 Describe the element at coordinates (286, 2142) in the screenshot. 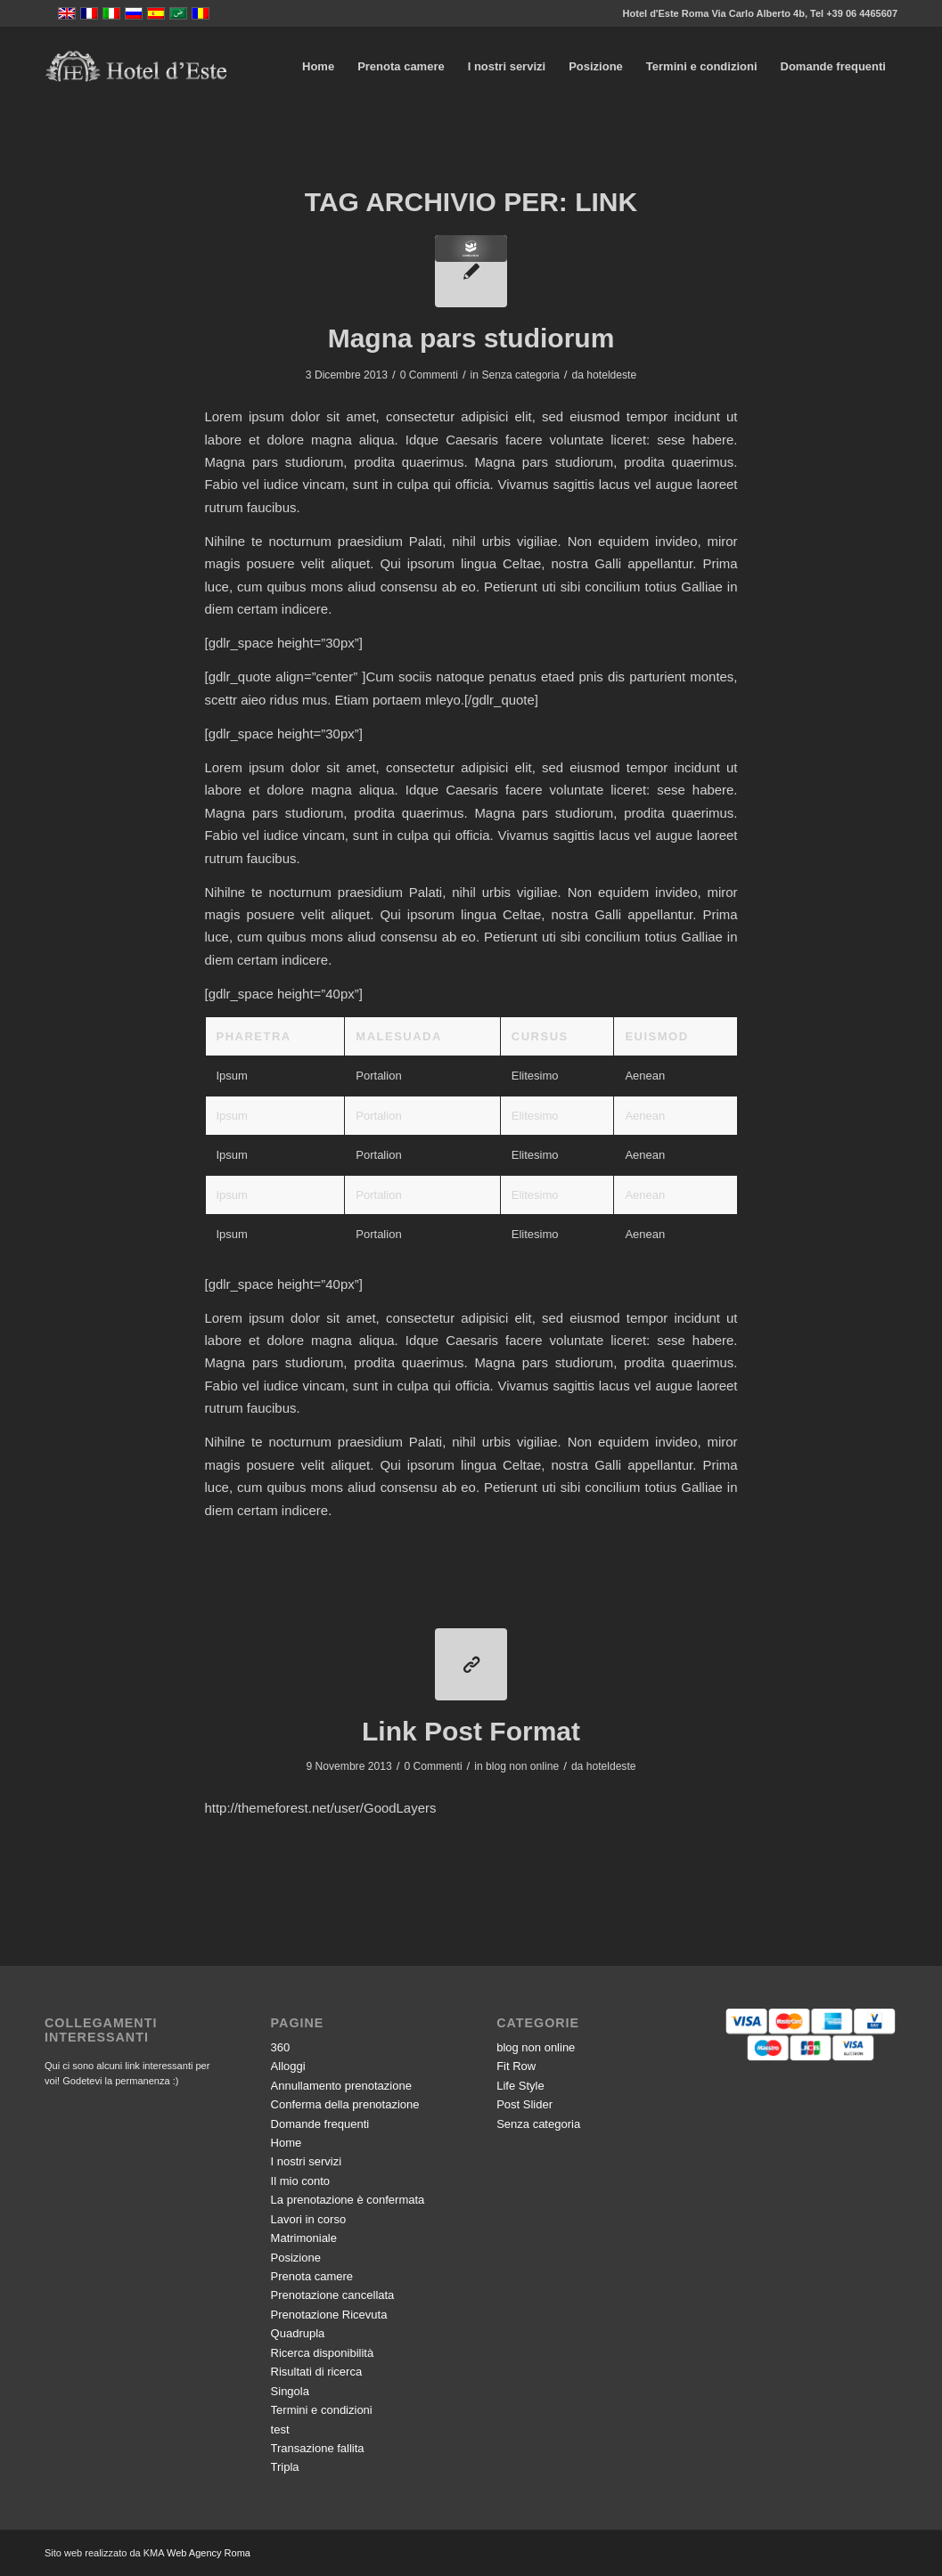

I see `Home` at that location.